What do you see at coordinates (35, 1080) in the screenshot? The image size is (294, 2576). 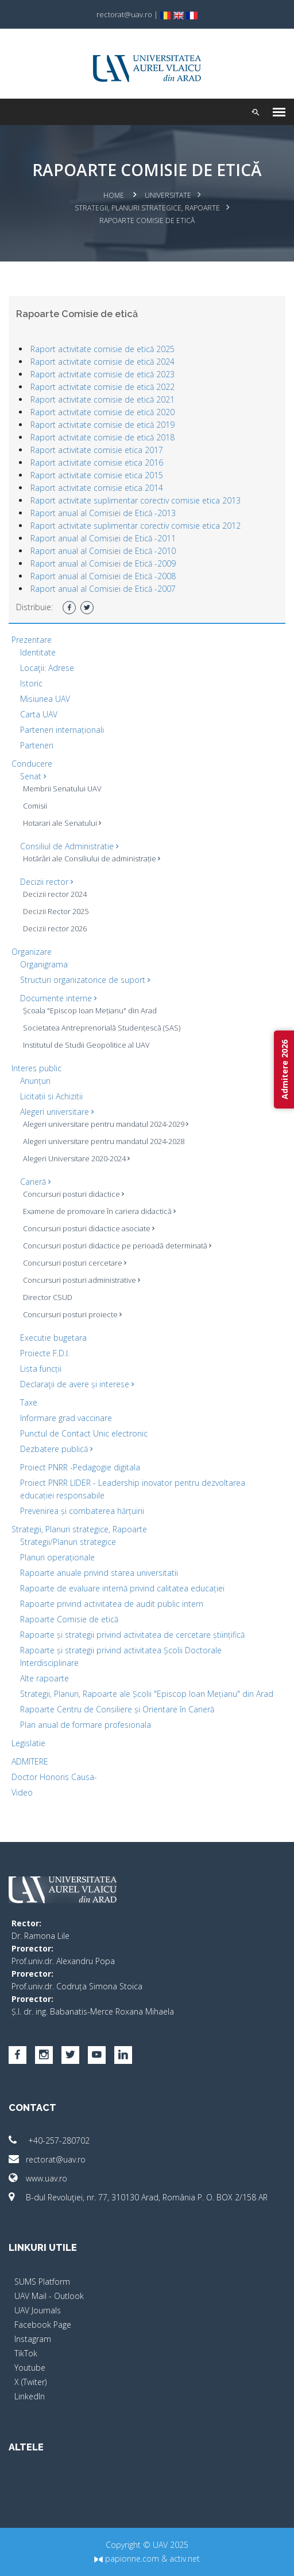 I see `Anunțuri` at bounding box center [35, 1080].